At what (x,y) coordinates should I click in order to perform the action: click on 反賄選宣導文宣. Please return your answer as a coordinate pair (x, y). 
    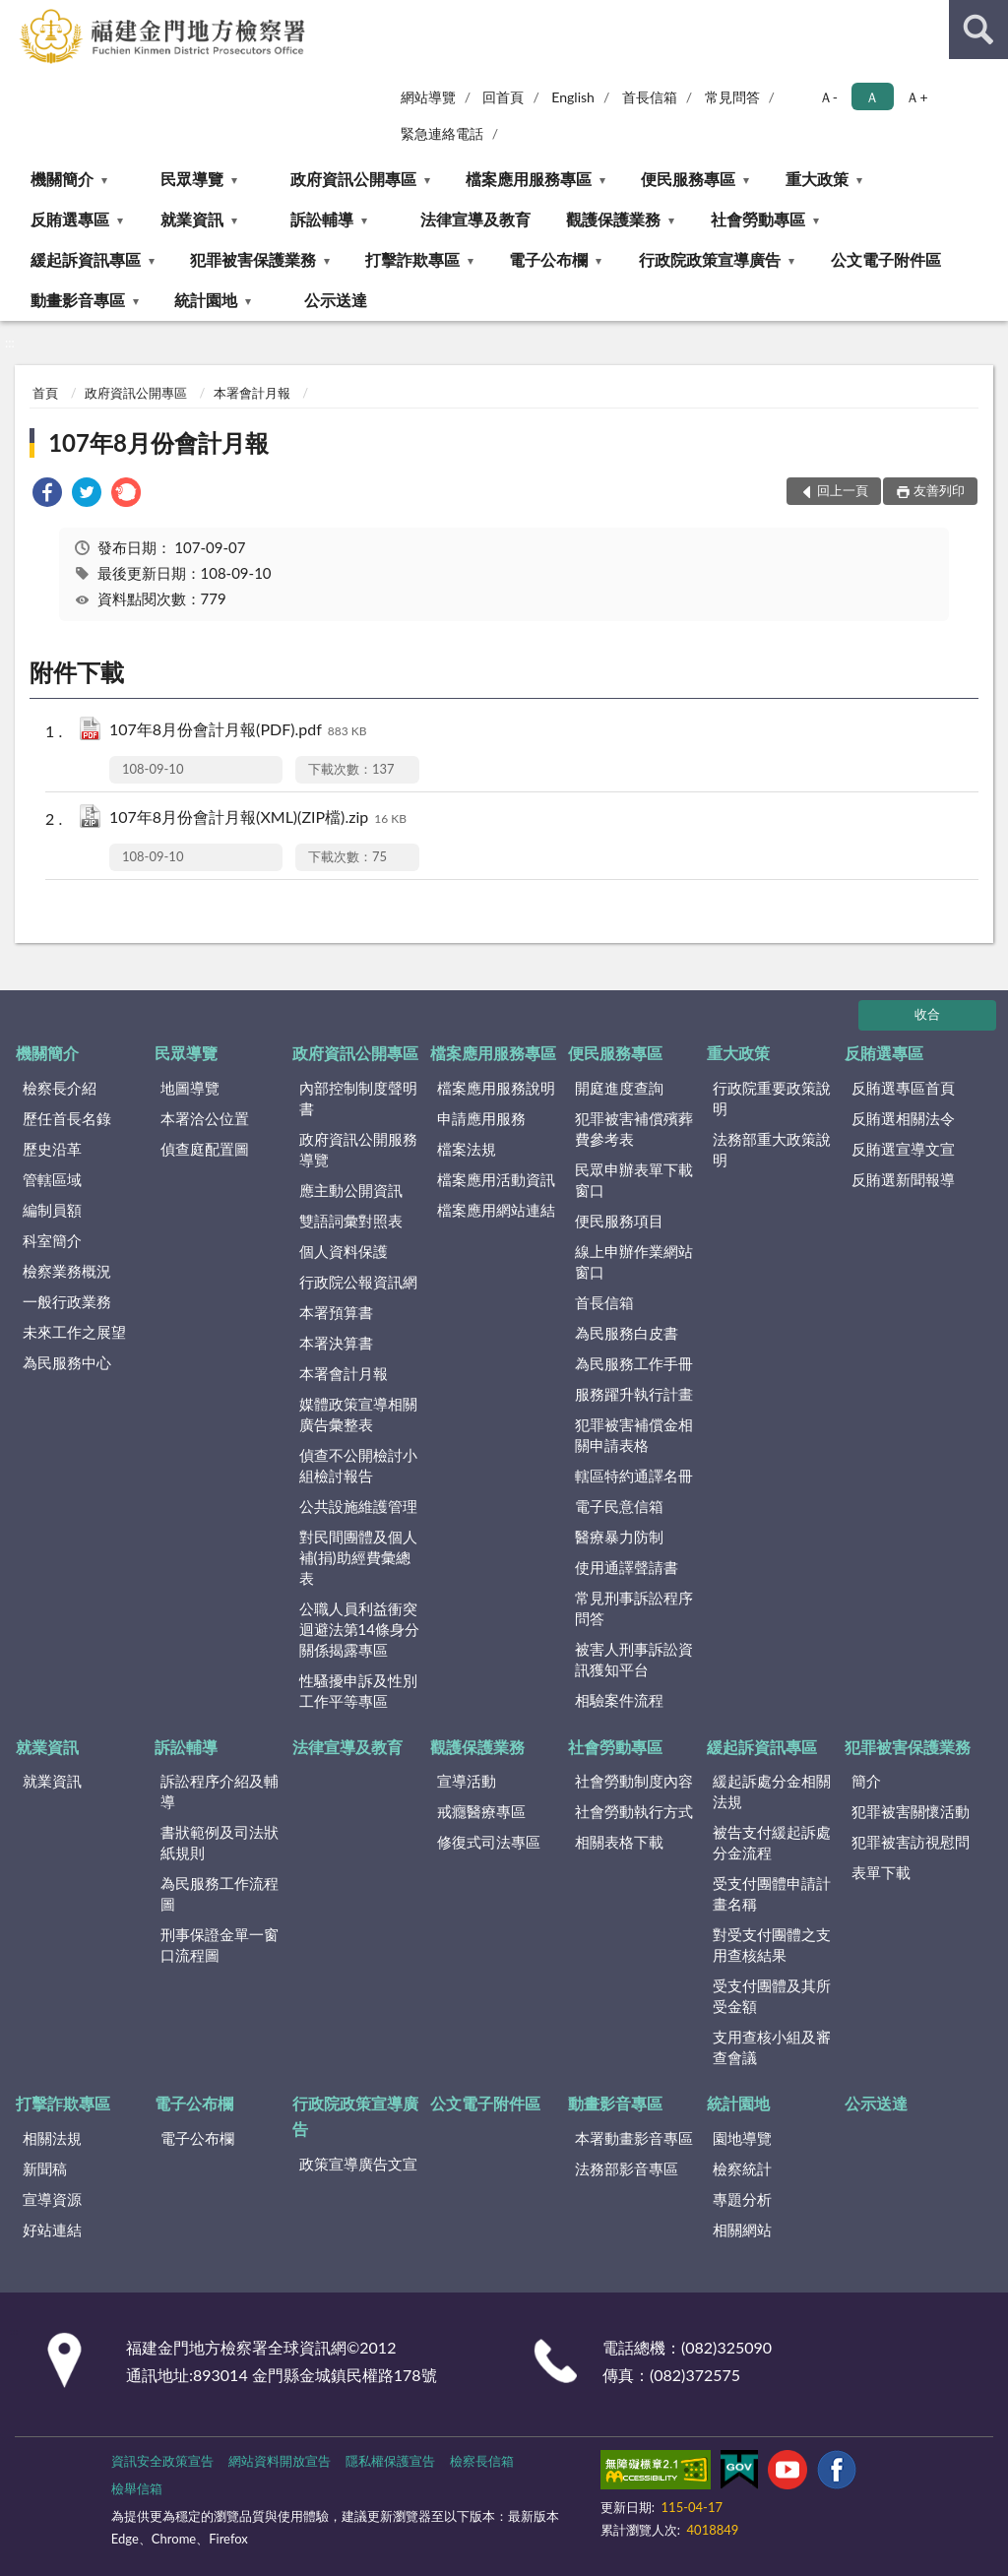
    Looking at the image, I should click on (903, 1149).